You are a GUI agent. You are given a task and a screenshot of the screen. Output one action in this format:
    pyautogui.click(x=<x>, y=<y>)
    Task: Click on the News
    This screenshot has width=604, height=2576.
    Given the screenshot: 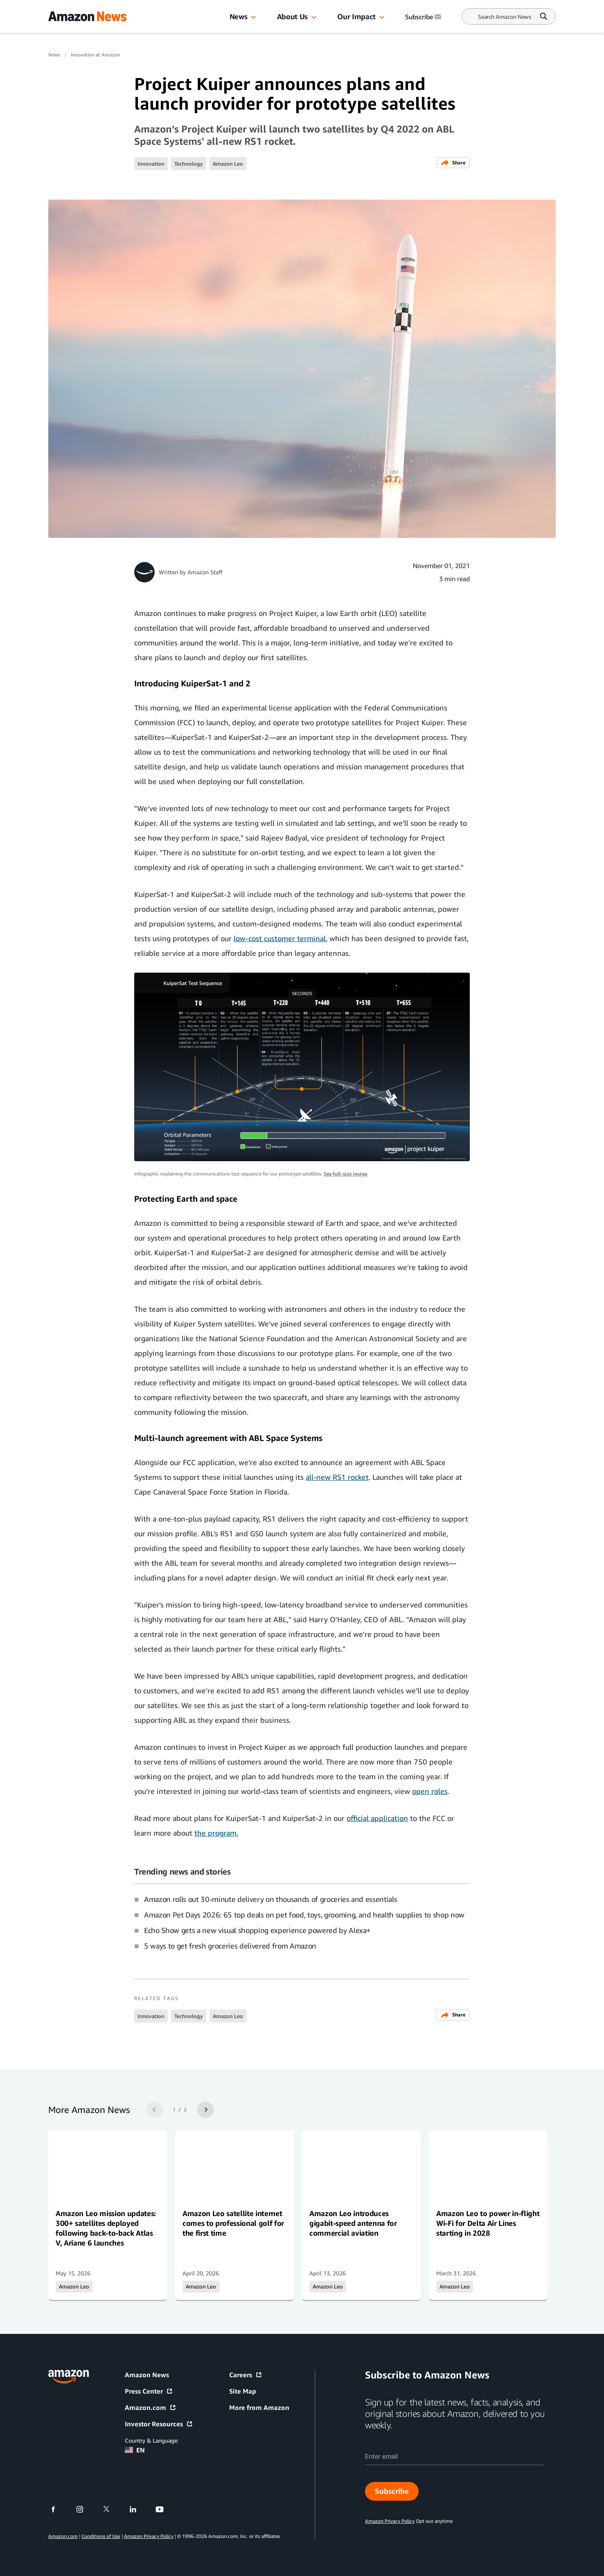 What is the action you would take?
    pyautogui.click(x=239, y=16)
    